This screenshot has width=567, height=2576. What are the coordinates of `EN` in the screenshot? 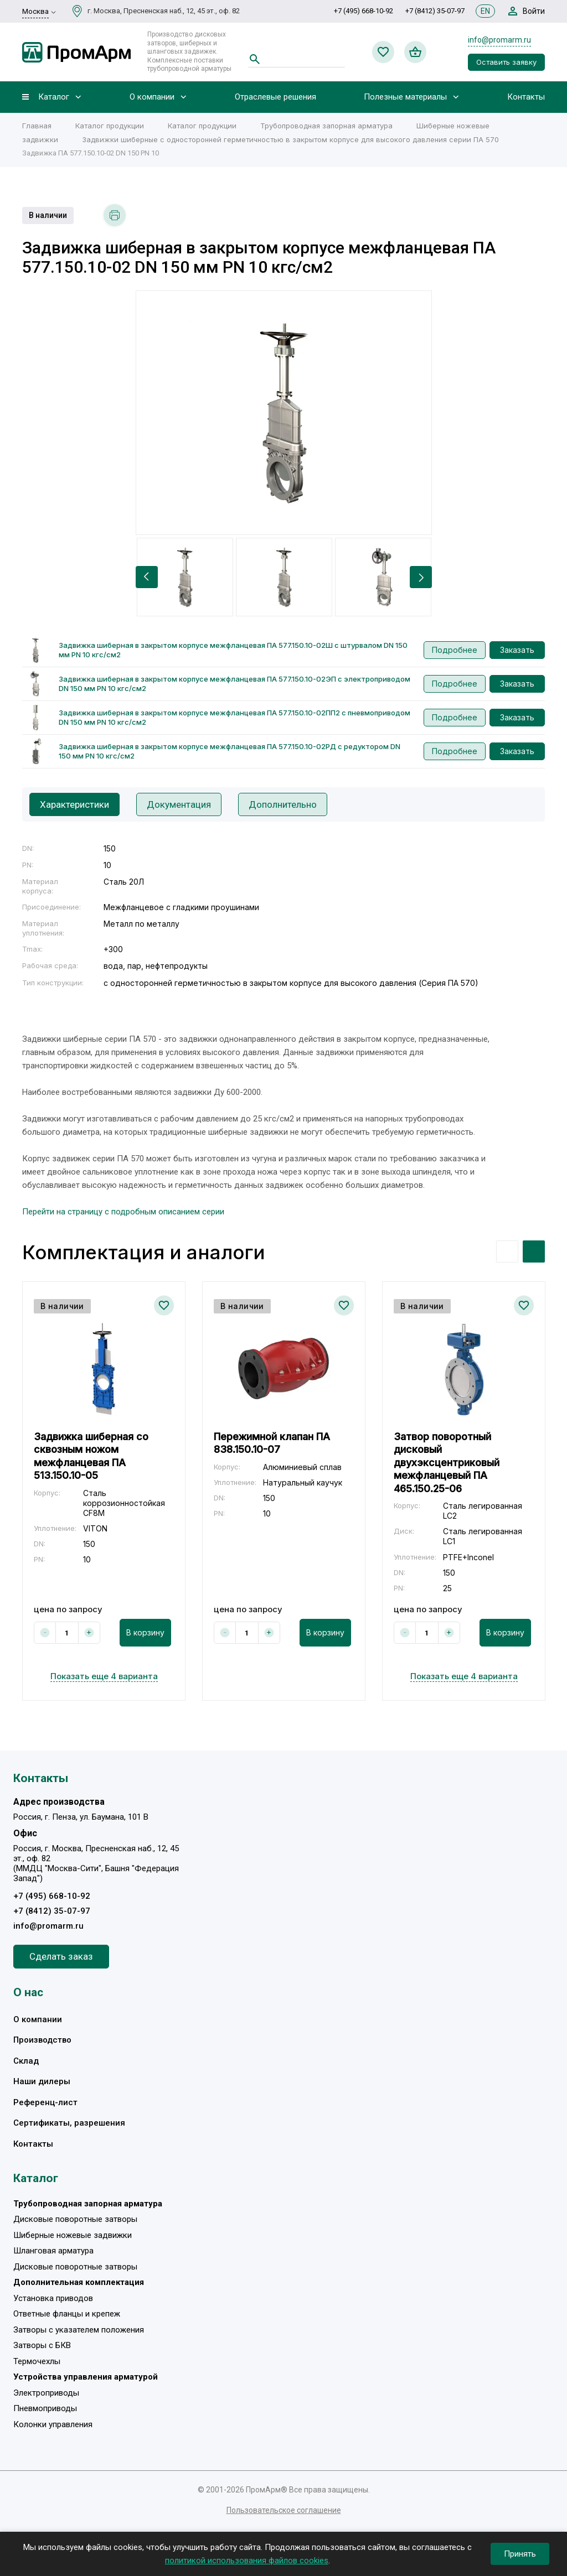 It's located at (485, 11).